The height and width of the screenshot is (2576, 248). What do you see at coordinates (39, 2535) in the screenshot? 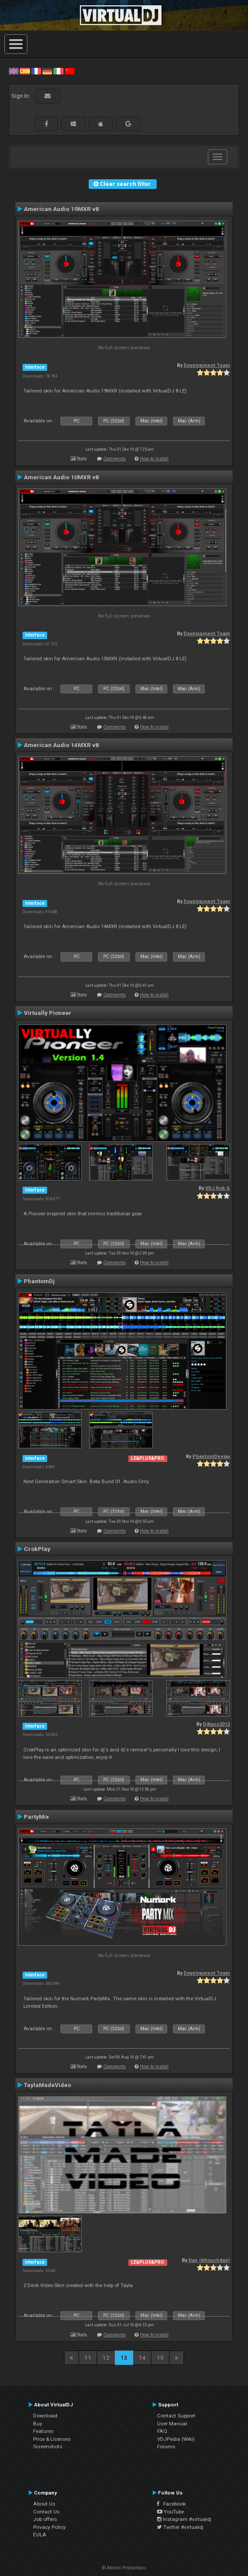
I see `EULA` at bounding box center [39, 2535].